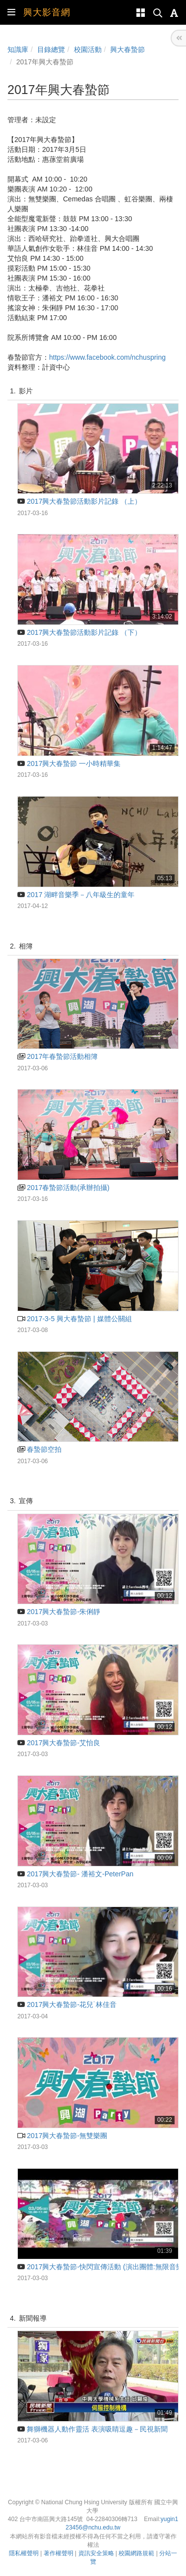 This screenshot has height=2576, width=186. I want to click on 隱私權聲明, so click(24, 2553).